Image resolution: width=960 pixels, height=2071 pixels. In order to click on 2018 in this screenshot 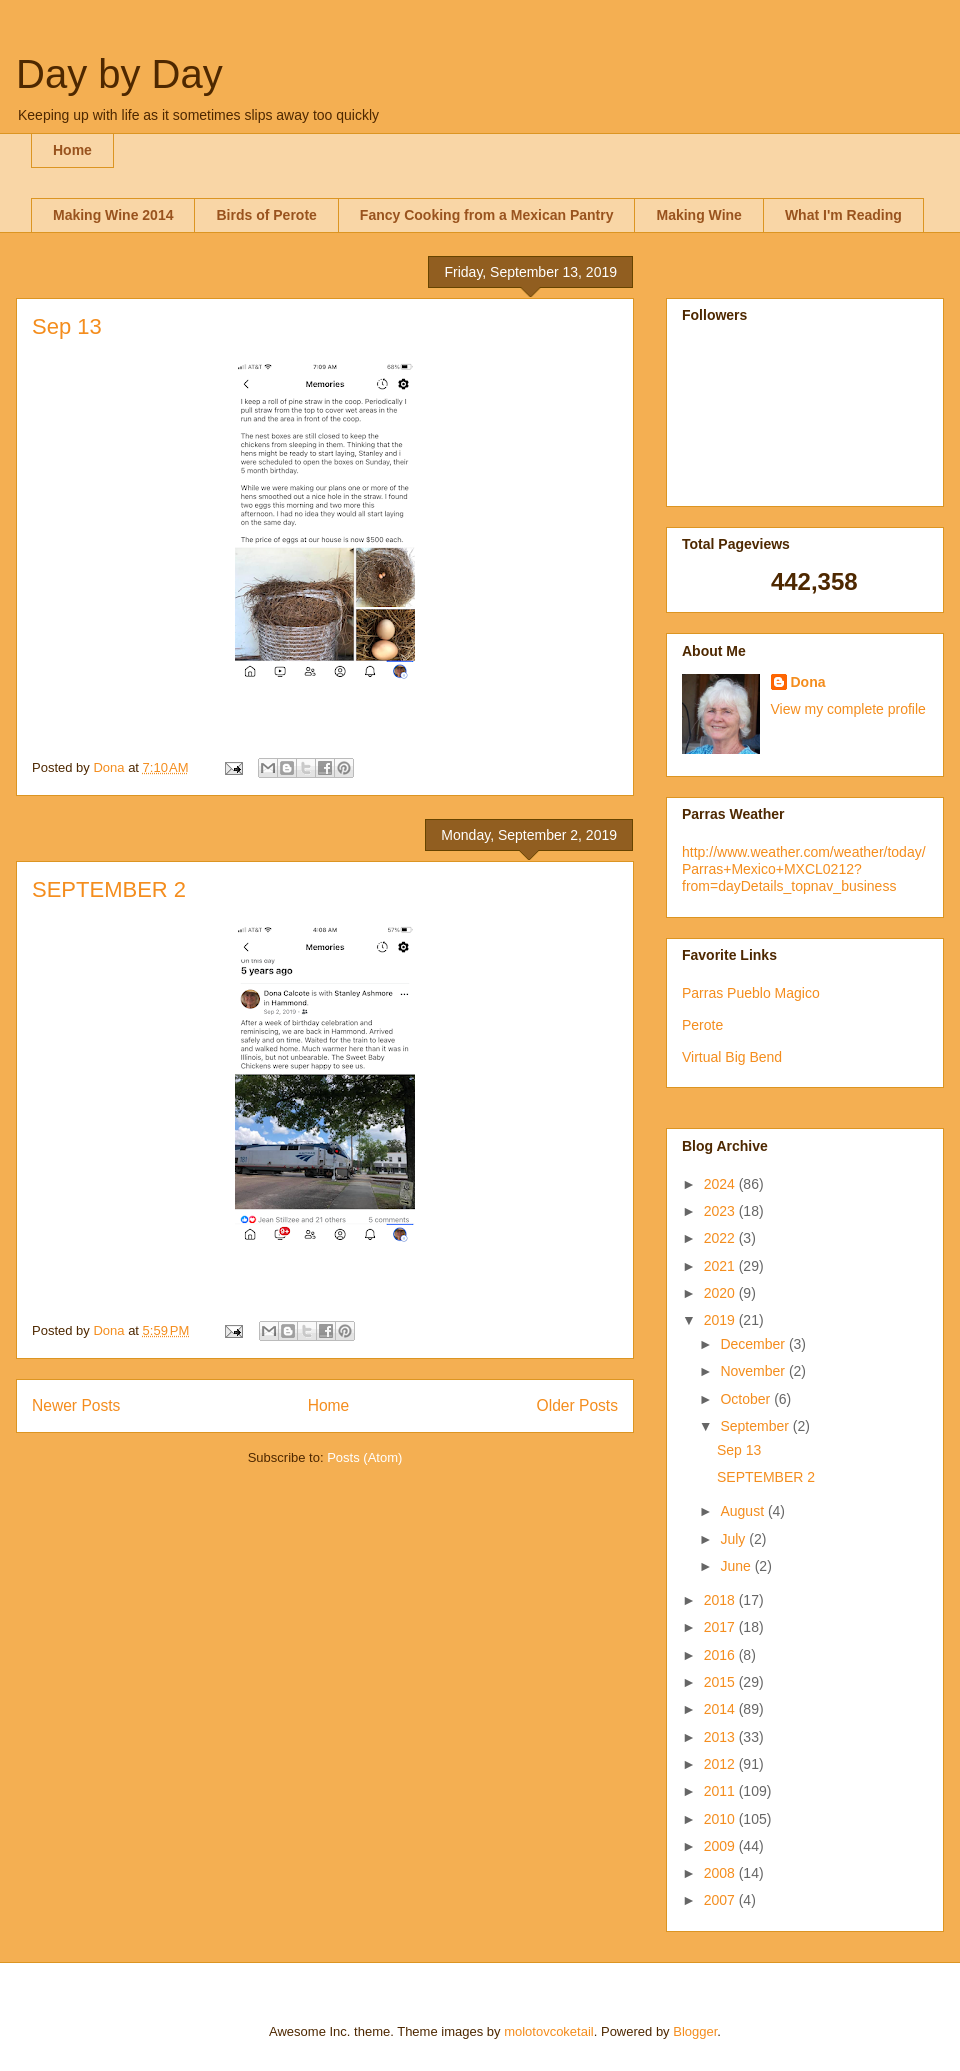, I will do `click(721, 1600)`.